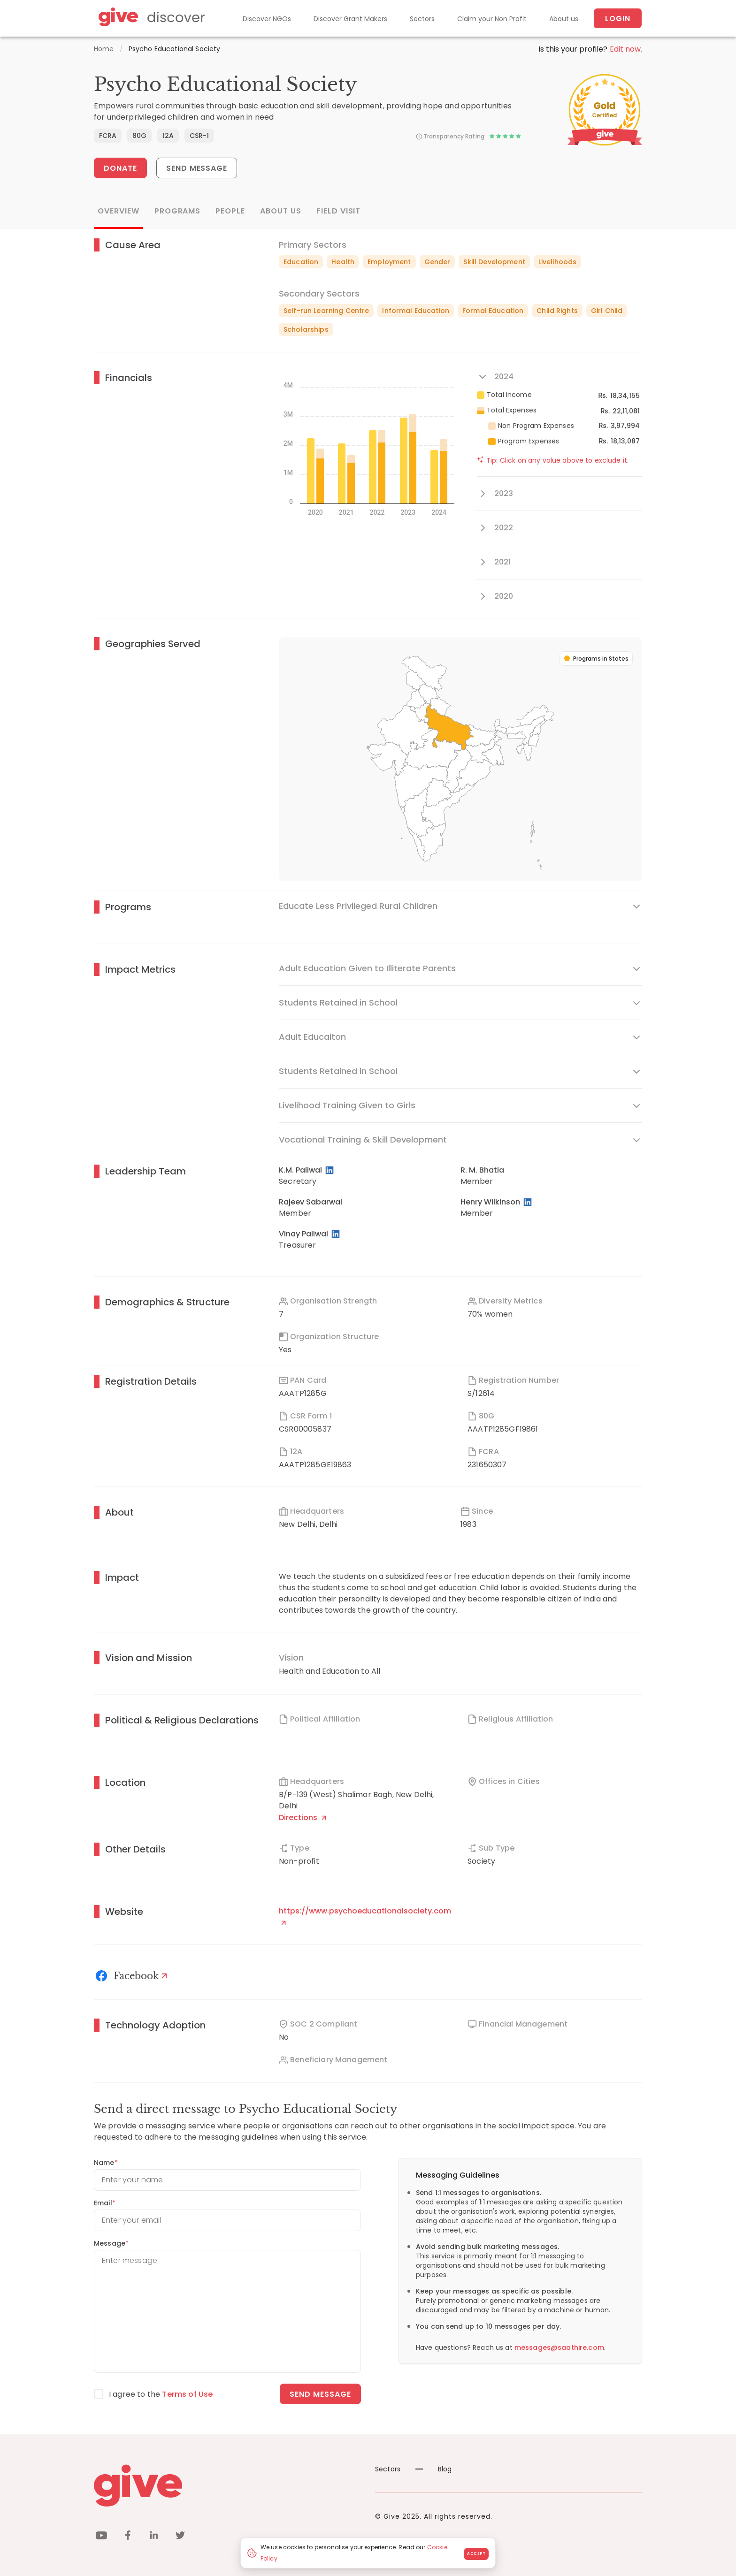 The image size is (736, 2576). I want to click on Message, so click(111, 2243).